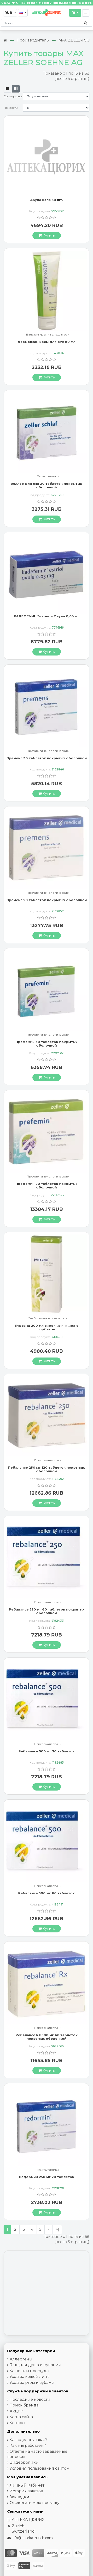  Describe the element at coordinates (46, 2177) in the screenshot. I see `Редормин 250 мг 20 таблеток` at that location.